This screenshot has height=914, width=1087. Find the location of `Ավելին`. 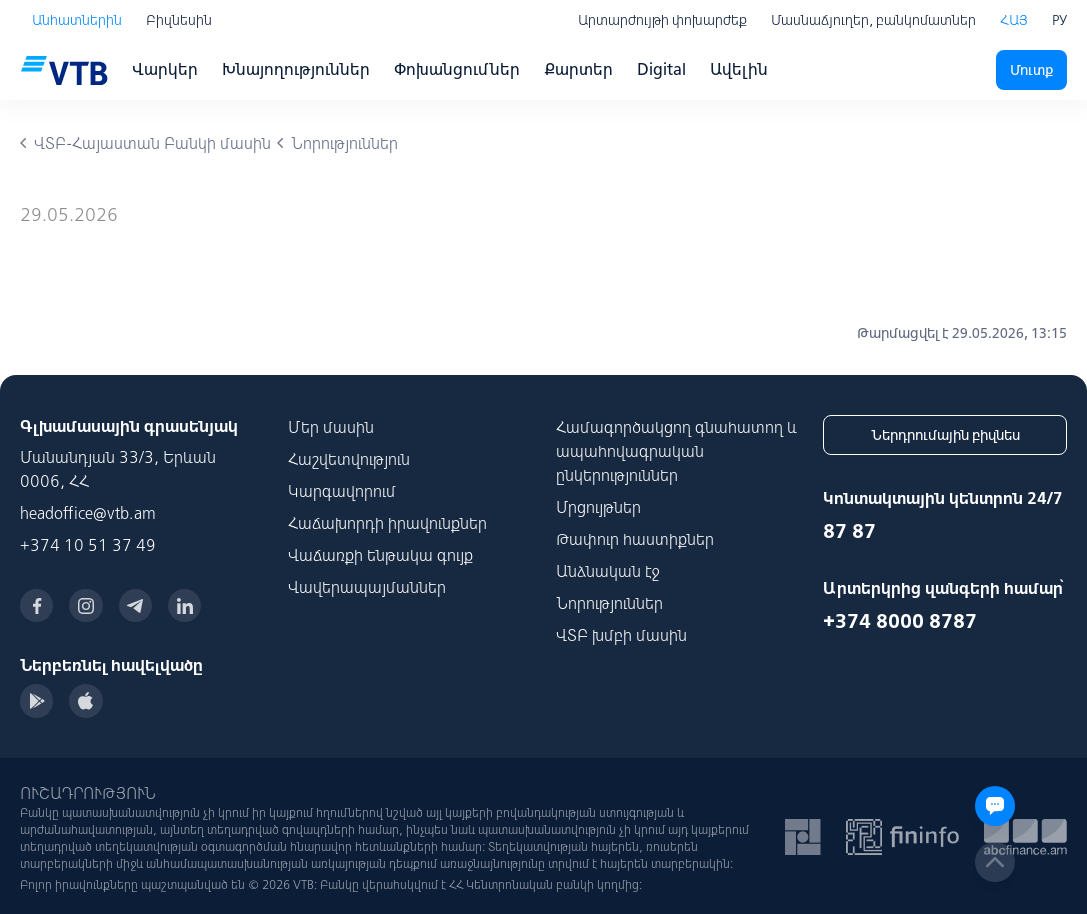

Ավելին is located at coordinates (739, 69).